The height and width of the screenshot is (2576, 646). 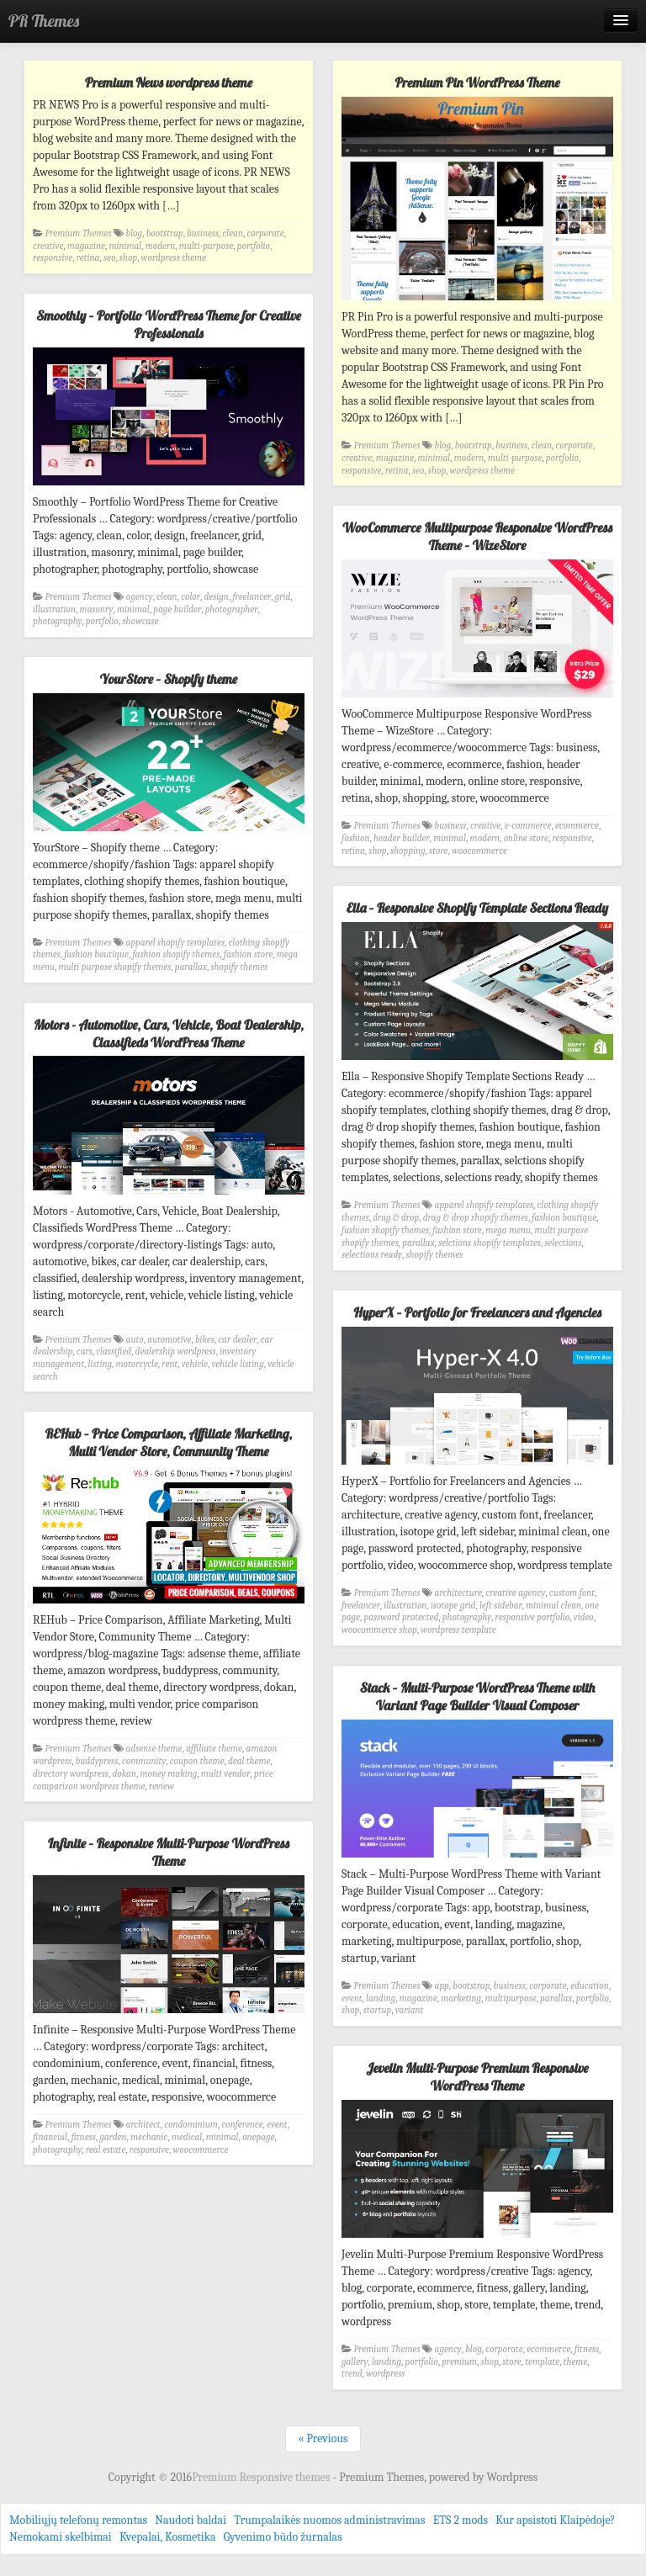 What do you see at coordinates (85, 1351) in the screenshot?
I see `cars` at bounding box center [85, 1351].